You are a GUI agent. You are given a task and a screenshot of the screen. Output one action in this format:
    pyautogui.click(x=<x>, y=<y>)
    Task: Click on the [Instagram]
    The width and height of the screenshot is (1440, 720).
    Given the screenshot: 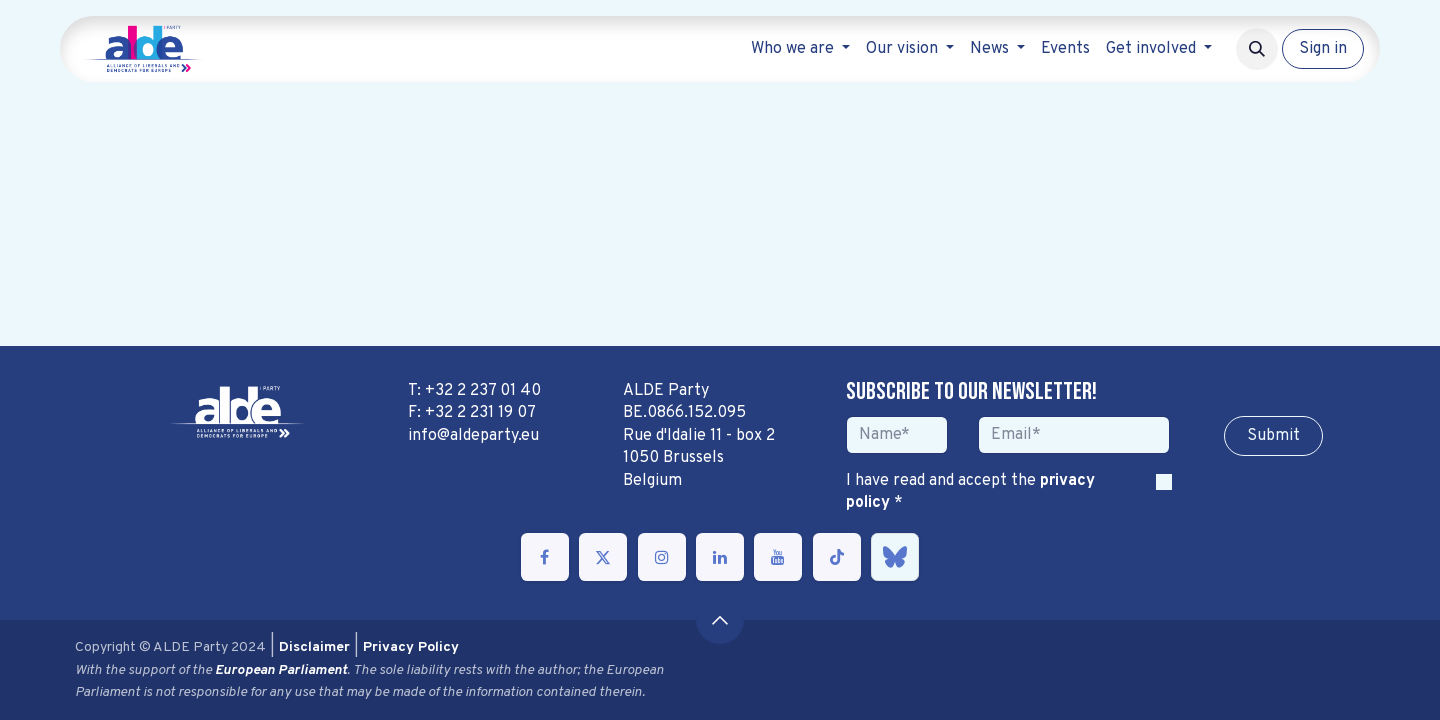 What is the action you would take?
    pyautogui.click(x=662, y=557)
    